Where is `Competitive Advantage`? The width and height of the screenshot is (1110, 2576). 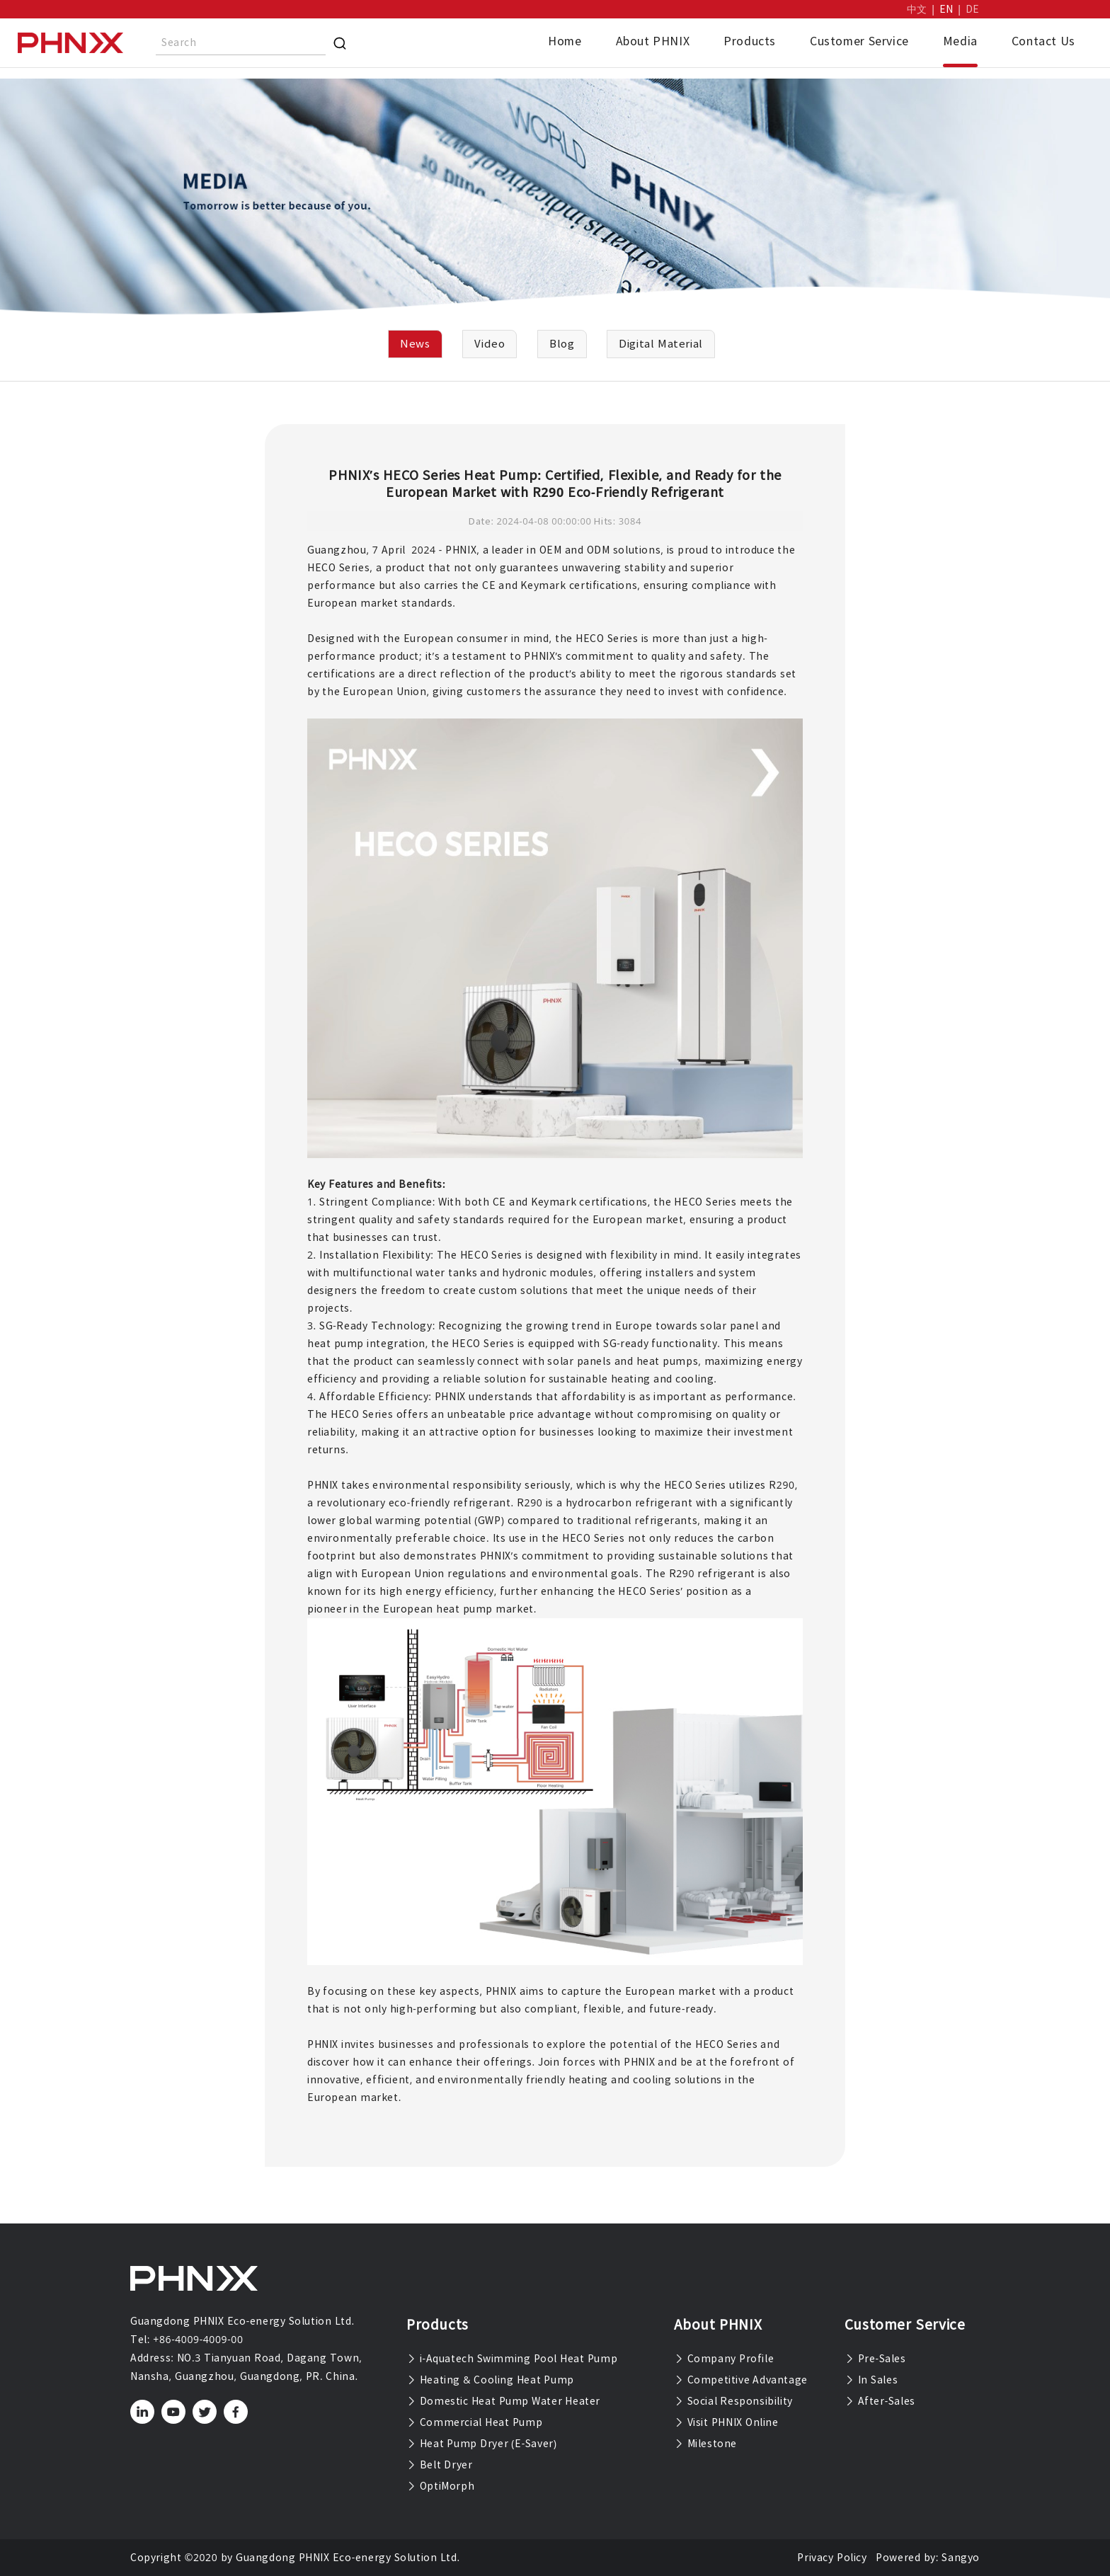 Competitive Advantage is located at coordinates (741, 2380).